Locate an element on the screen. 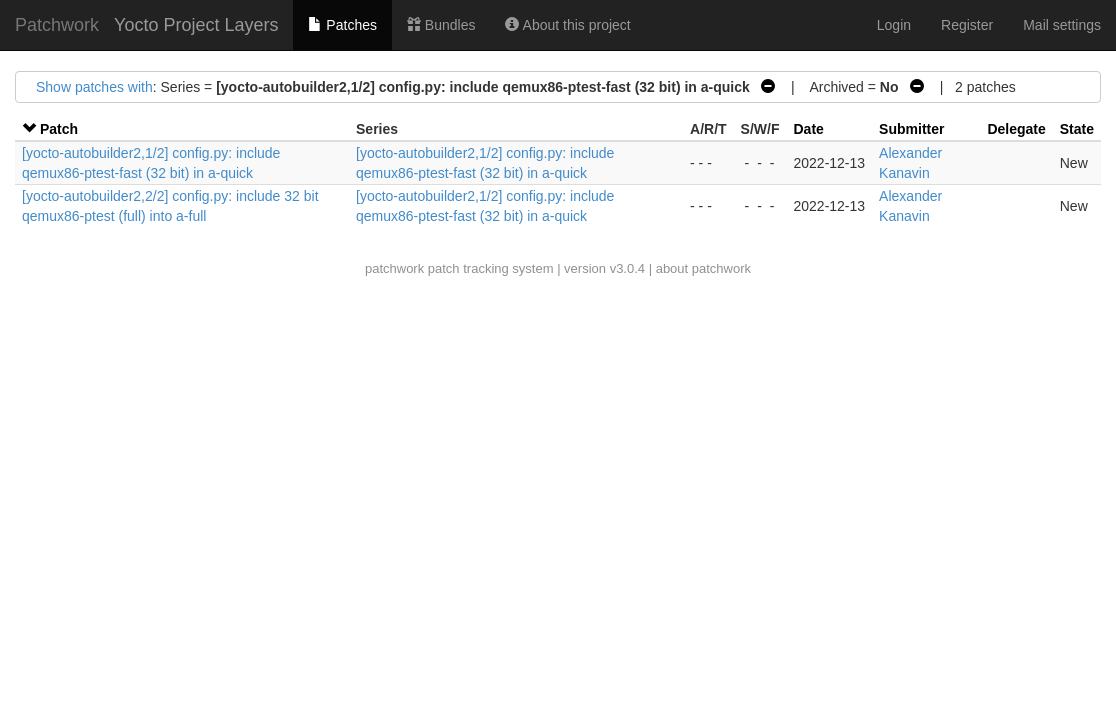 The image size is (1116, 720). Patch is located at coordinates (59, 129).